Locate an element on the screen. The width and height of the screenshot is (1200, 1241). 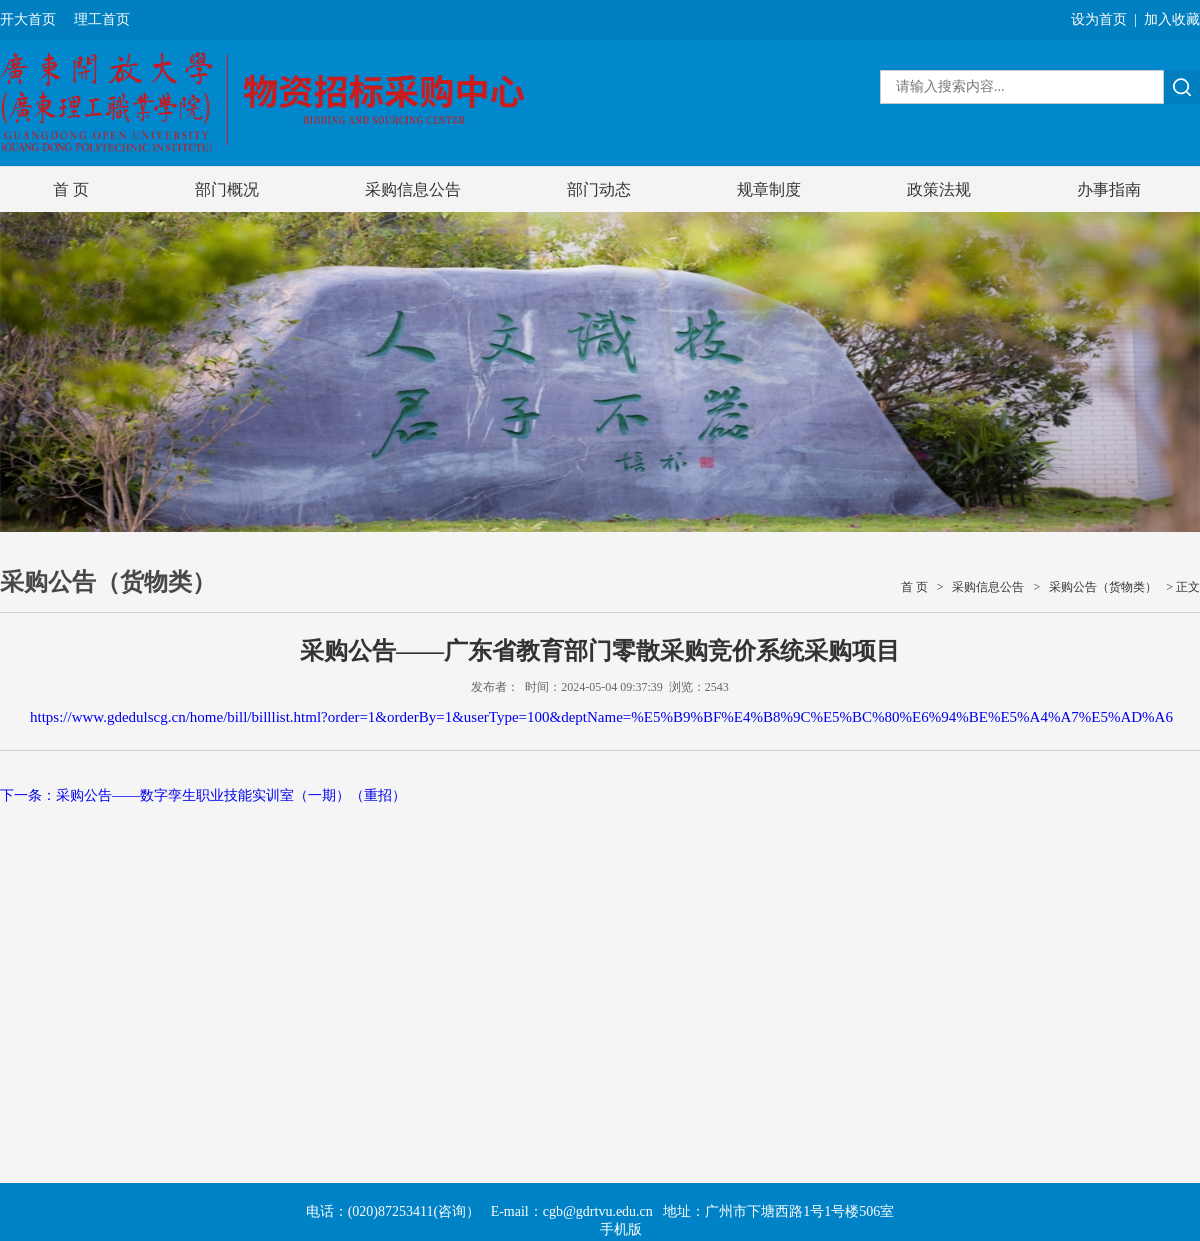
开大首页 is located at coordinates (28, 19).